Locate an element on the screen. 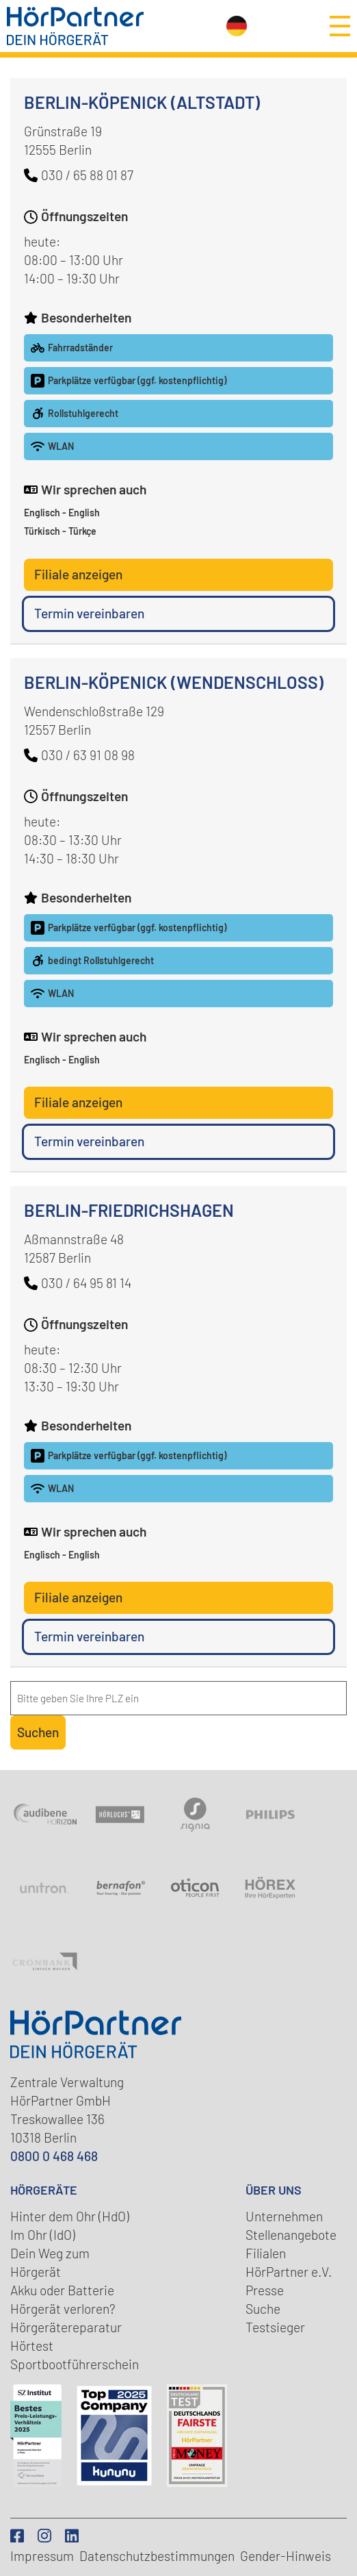 This screenshot has height=2576, width=357. Berlin-Friedrichshagen is located at coordinates (129, 1210).